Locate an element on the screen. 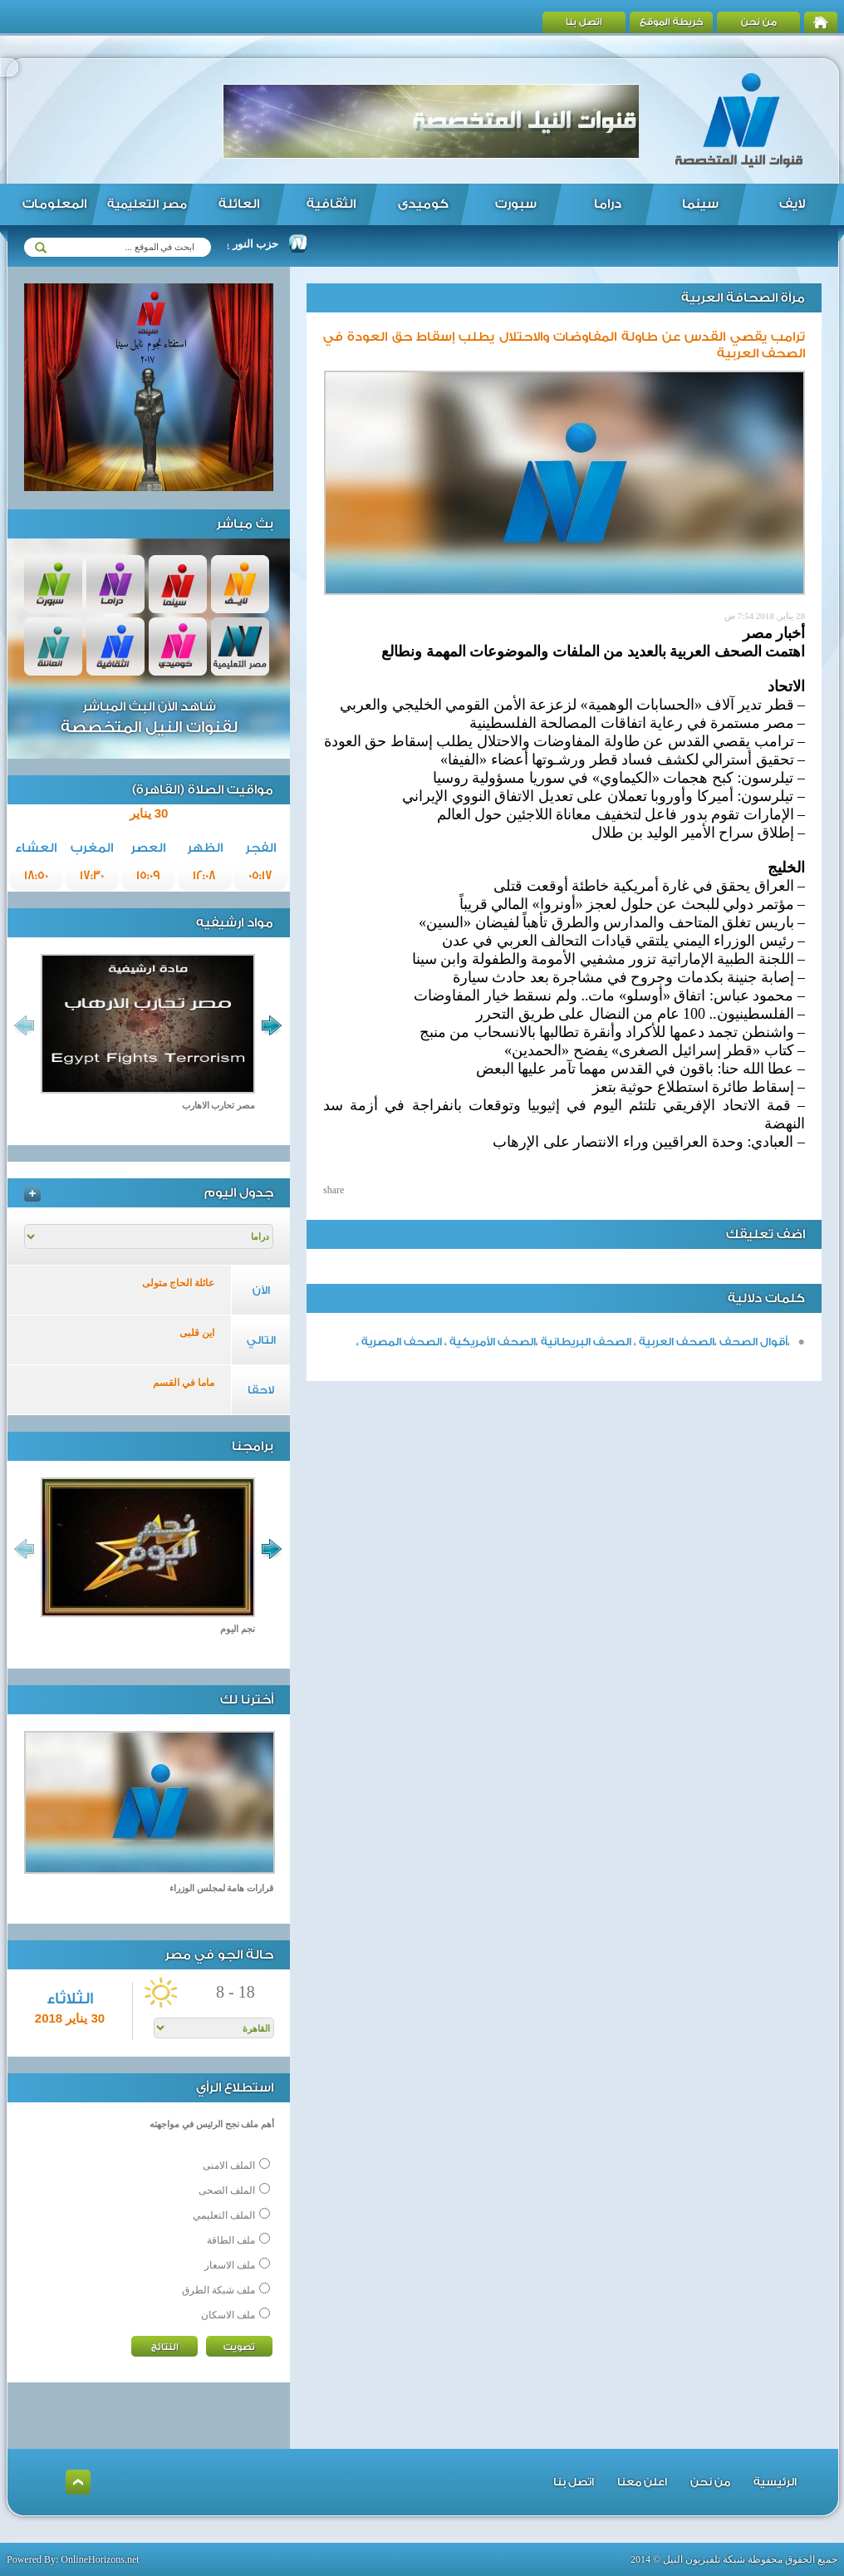 Image resolution: width=844 pixels, height=2576 pixels. اعلن معنا is located at coordinates (642, 2481).